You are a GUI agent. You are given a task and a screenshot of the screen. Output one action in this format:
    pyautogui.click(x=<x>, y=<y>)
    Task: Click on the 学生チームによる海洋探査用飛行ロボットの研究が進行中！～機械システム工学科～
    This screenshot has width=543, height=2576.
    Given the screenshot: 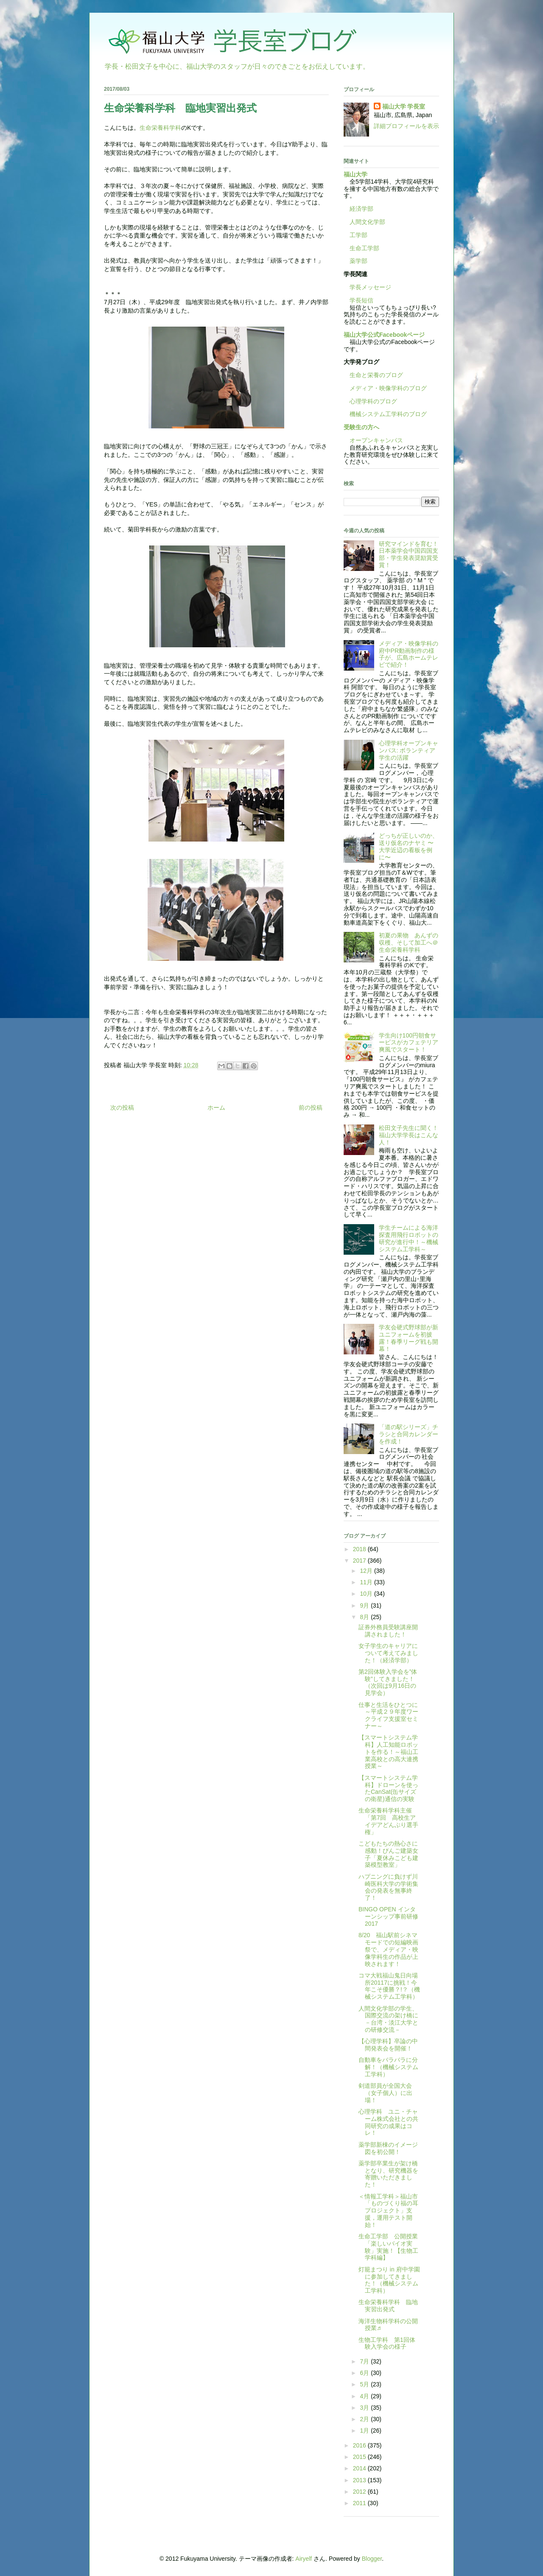 What is the action you would take?
    pyautogui.click(x=408, y=1238)
    